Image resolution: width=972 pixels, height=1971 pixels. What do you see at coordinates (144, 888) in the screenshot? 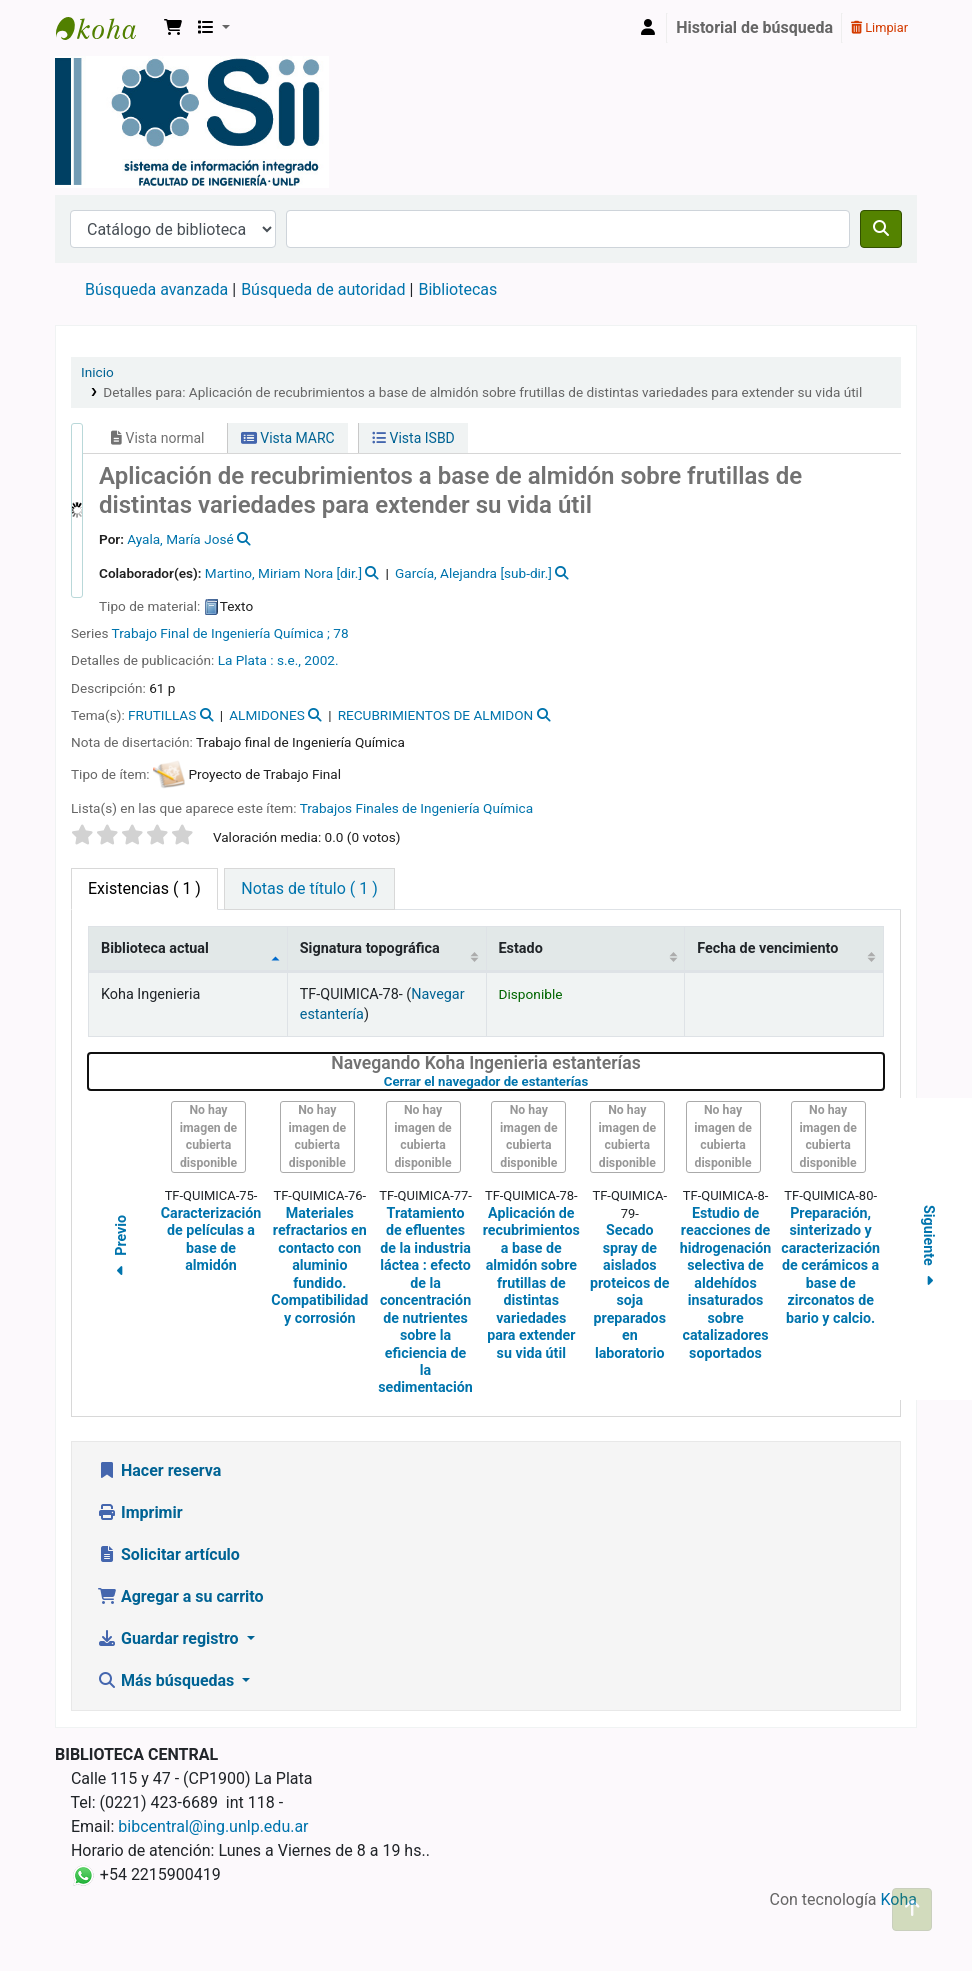
I see `( 1 ) [tab]` at bounding box center [144, 888].